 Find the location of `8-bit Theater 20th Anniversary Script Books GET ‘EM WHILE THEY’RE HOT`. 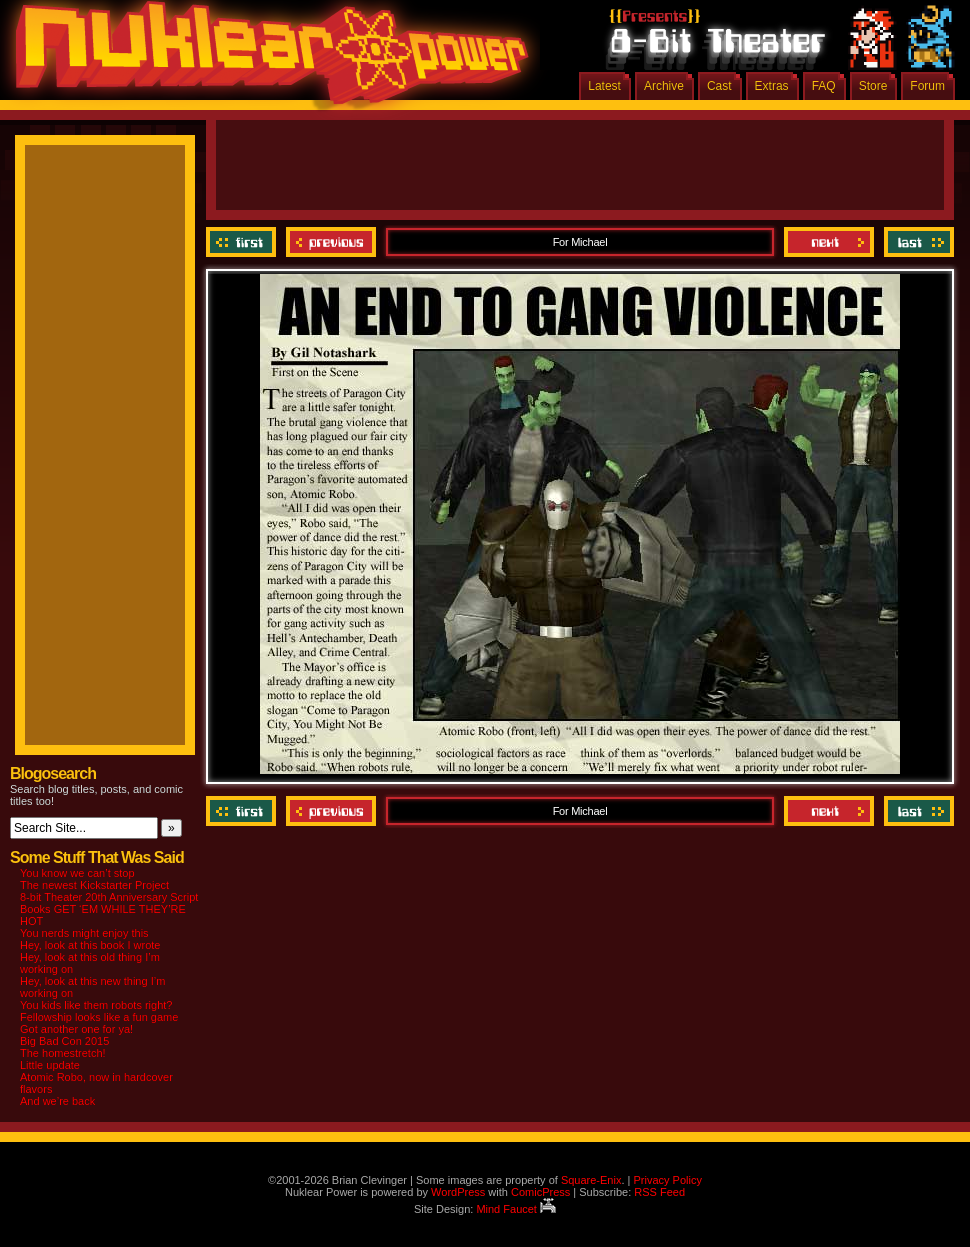

8-bit Theater 20th Anniversary Script Books GET ‘EM WHILE THEY’RE HOT is located at coordinates (109, 909).